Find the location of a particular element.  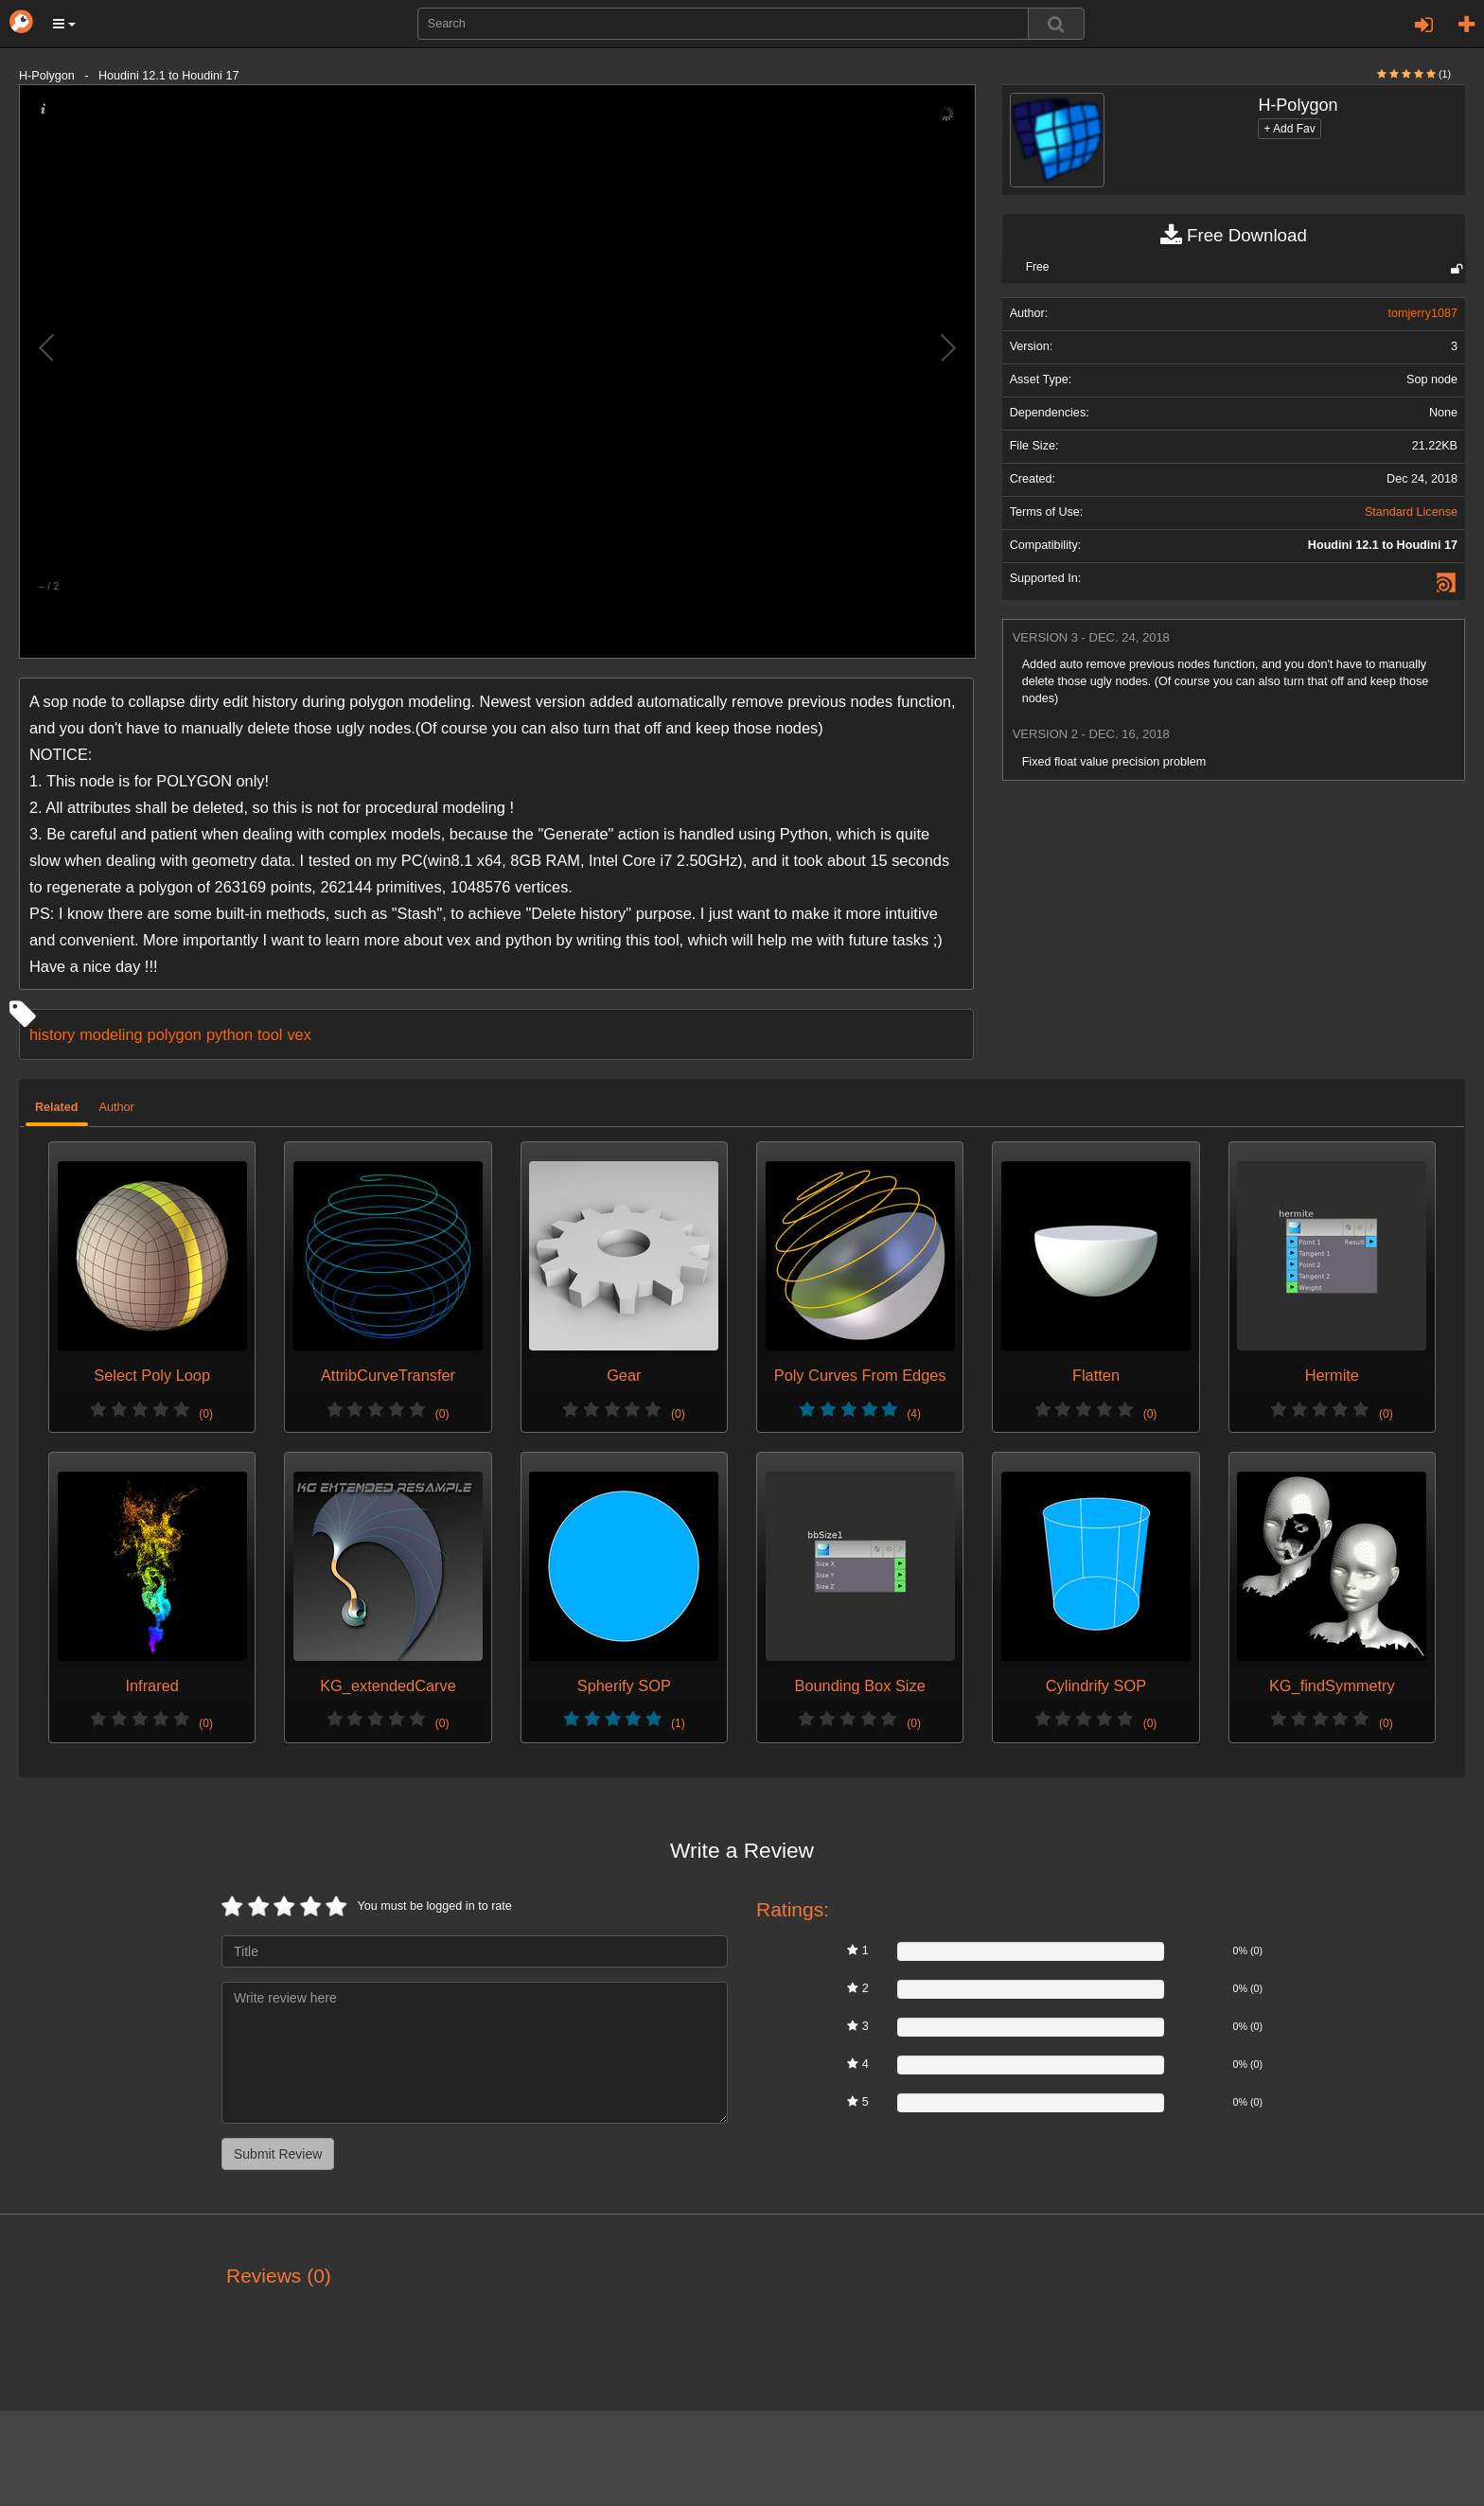

tomjerry1087 is located at coordinates (1422, 313).